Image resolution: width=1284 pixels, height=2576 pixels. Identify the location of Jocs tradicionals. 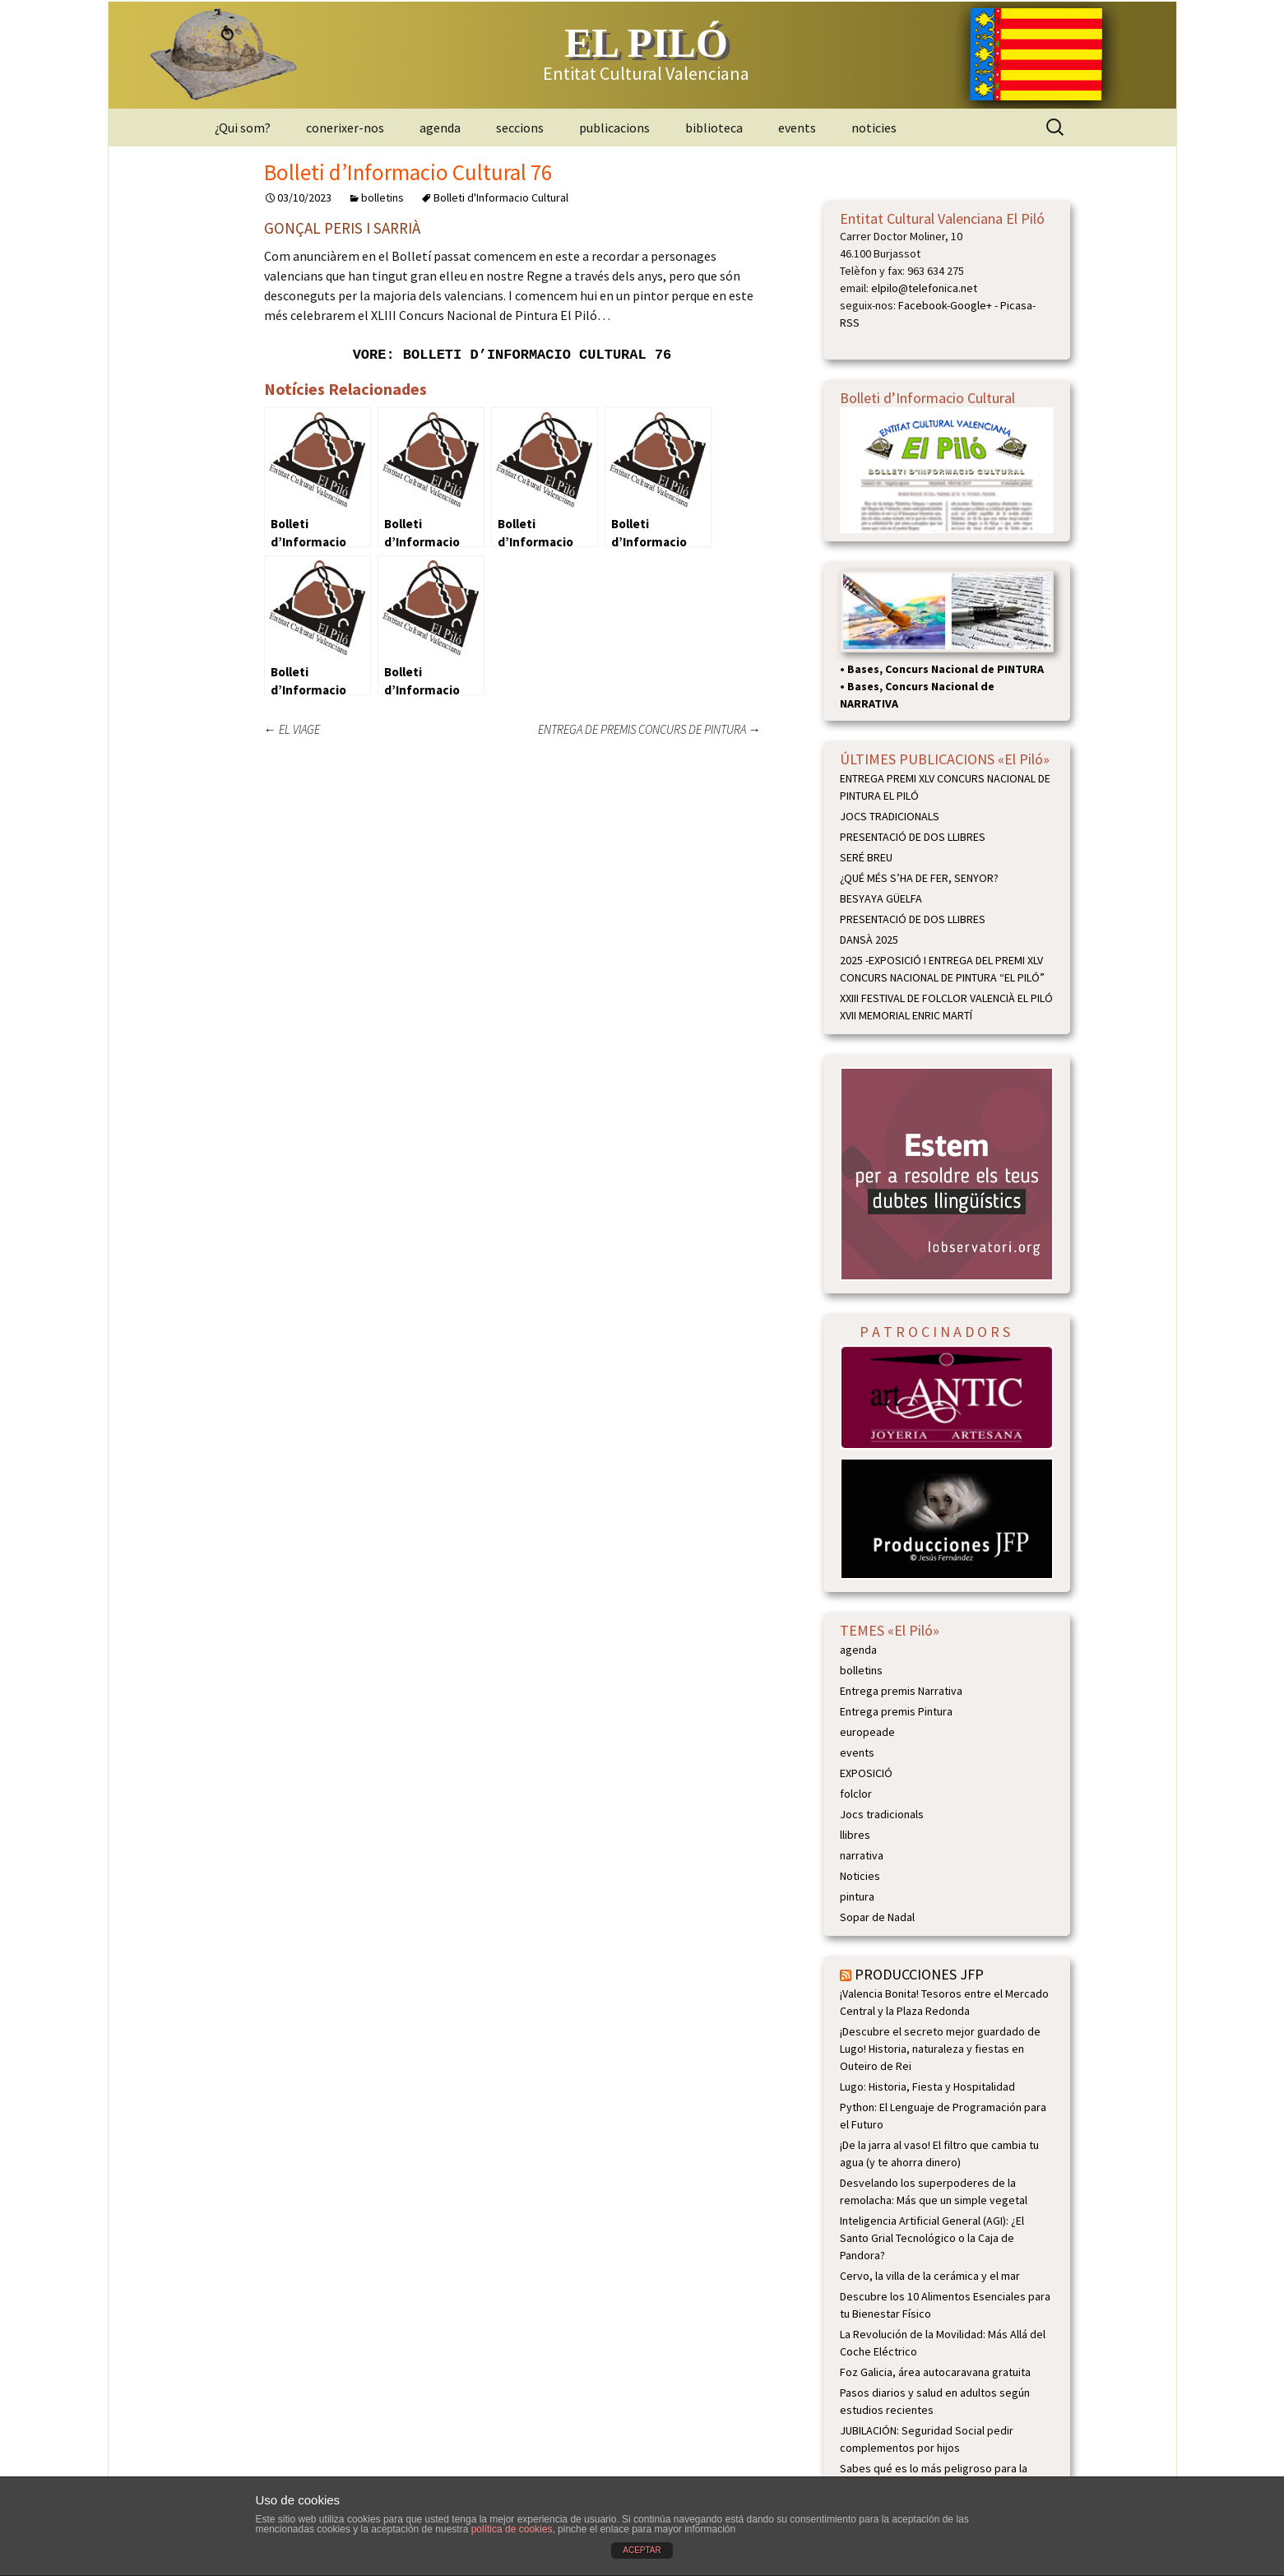
(882, 1814).